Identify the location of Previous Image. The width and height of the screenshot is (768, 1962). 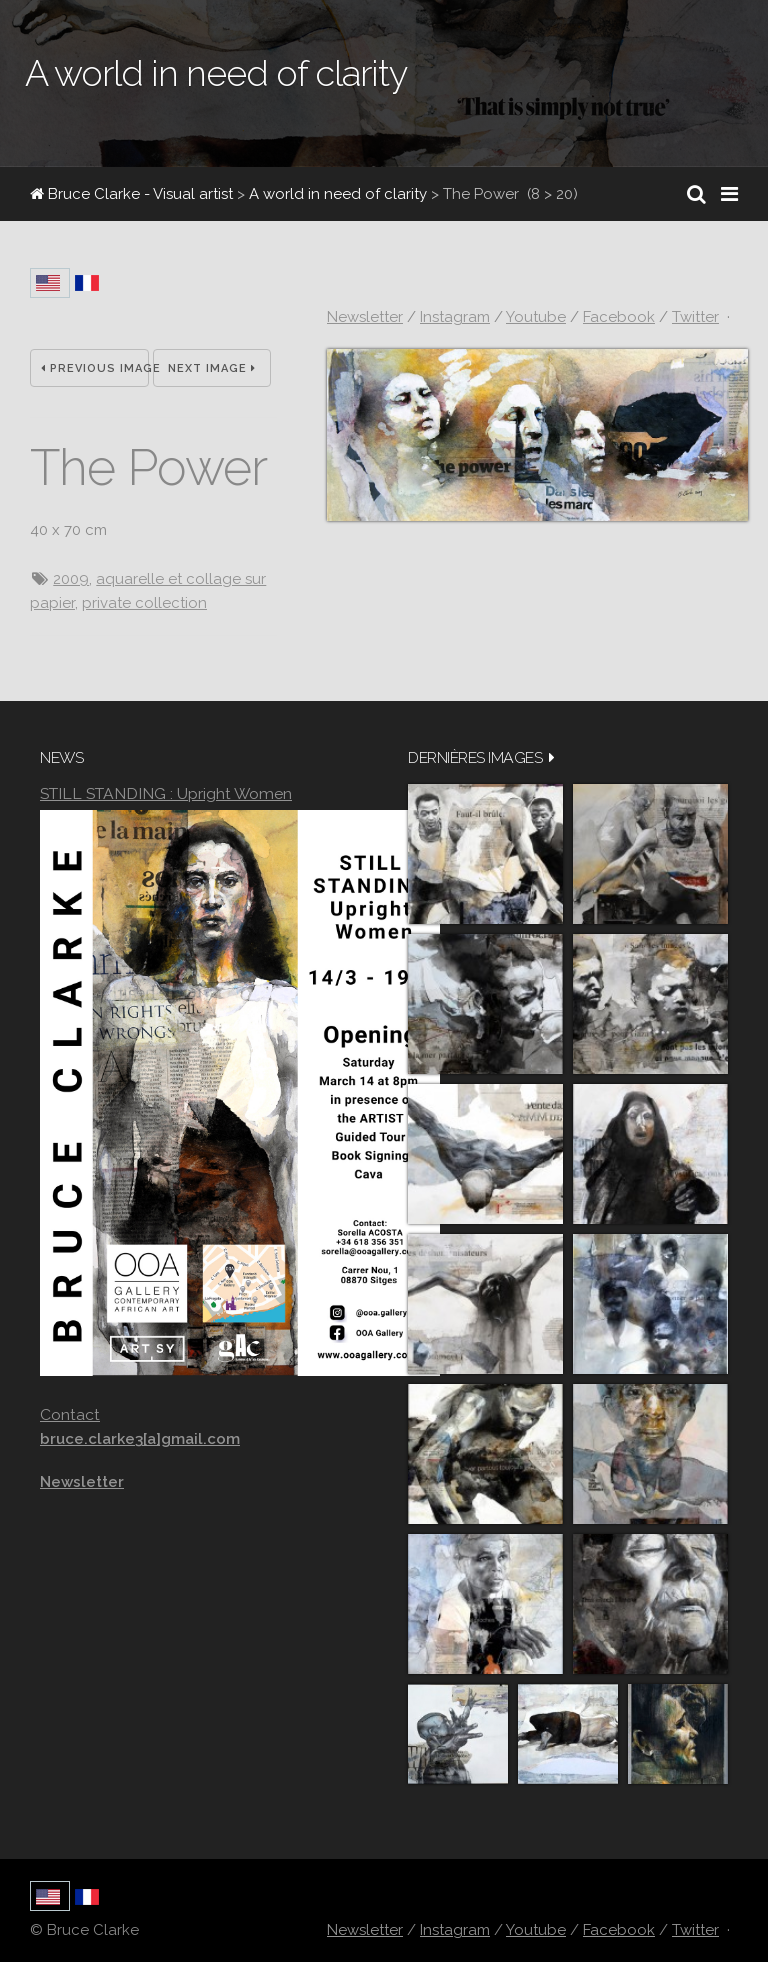
(95, 368).